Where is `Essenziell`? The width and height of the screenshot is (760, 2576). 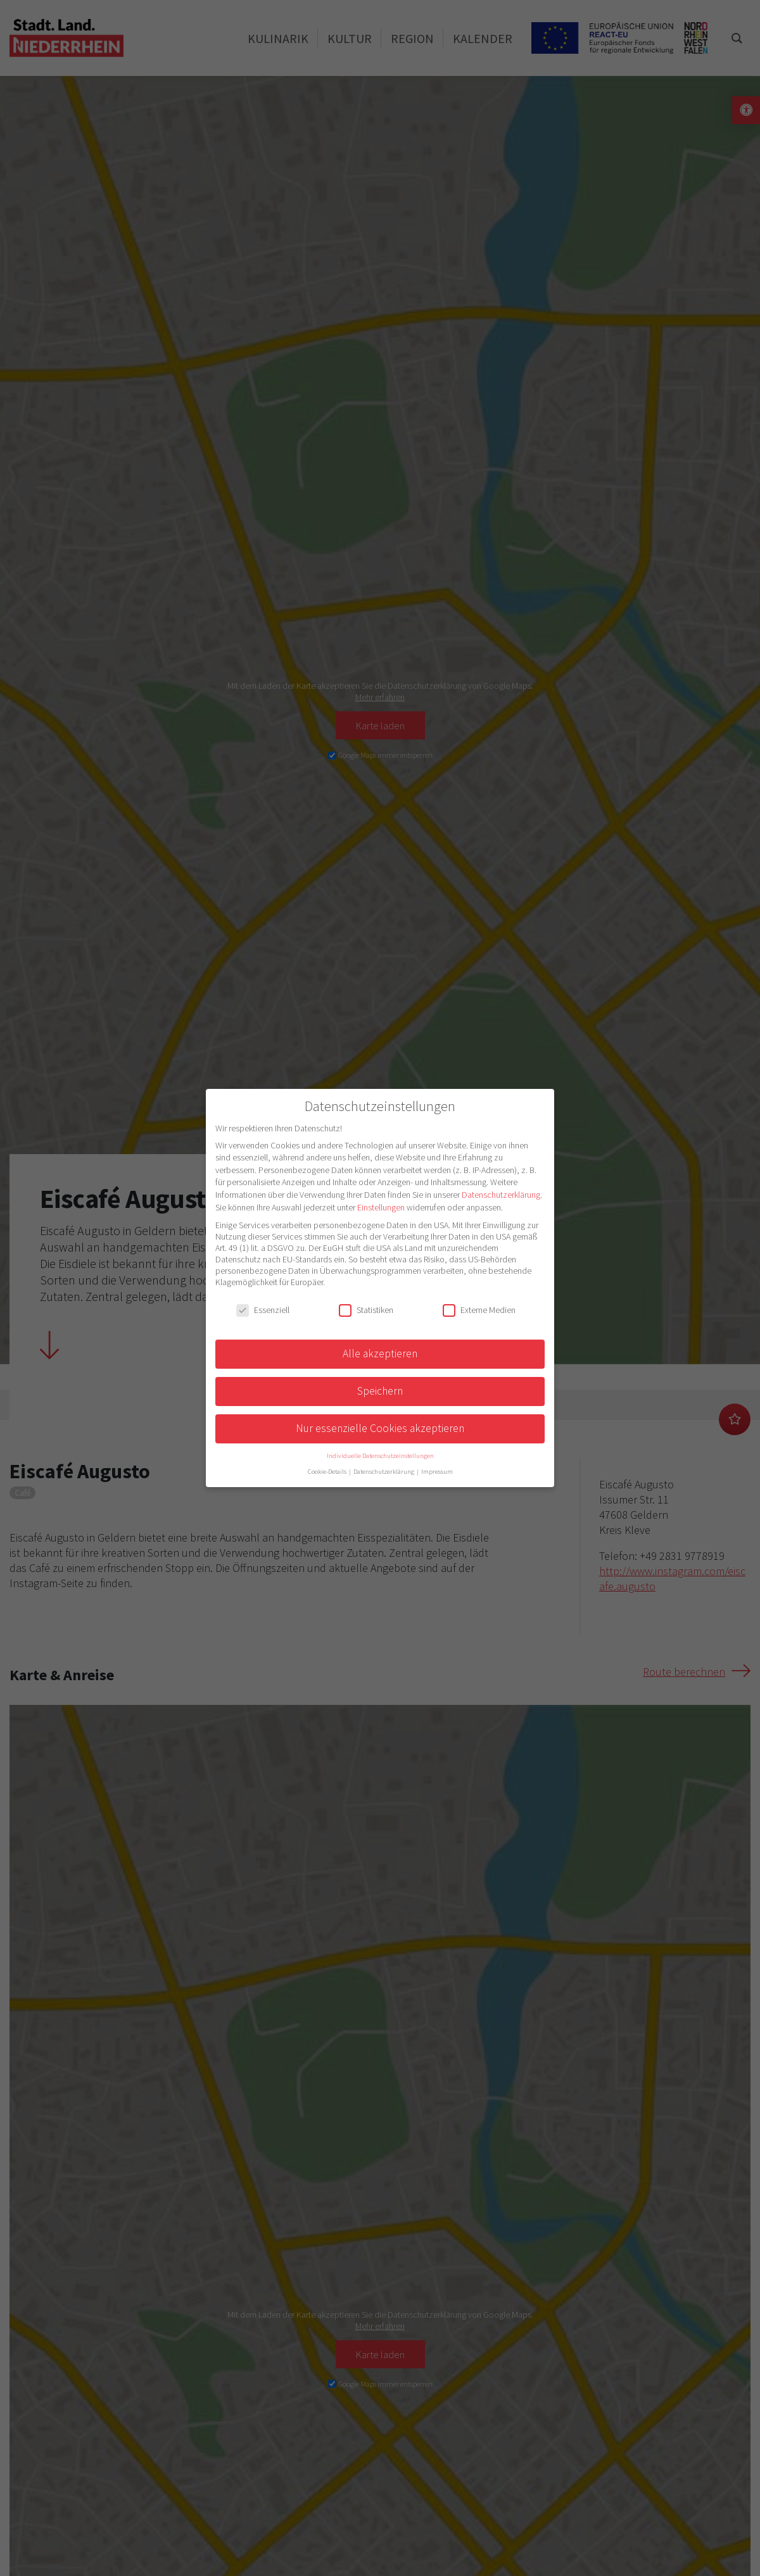 Essenziell is located at coordinates (262, 1310).